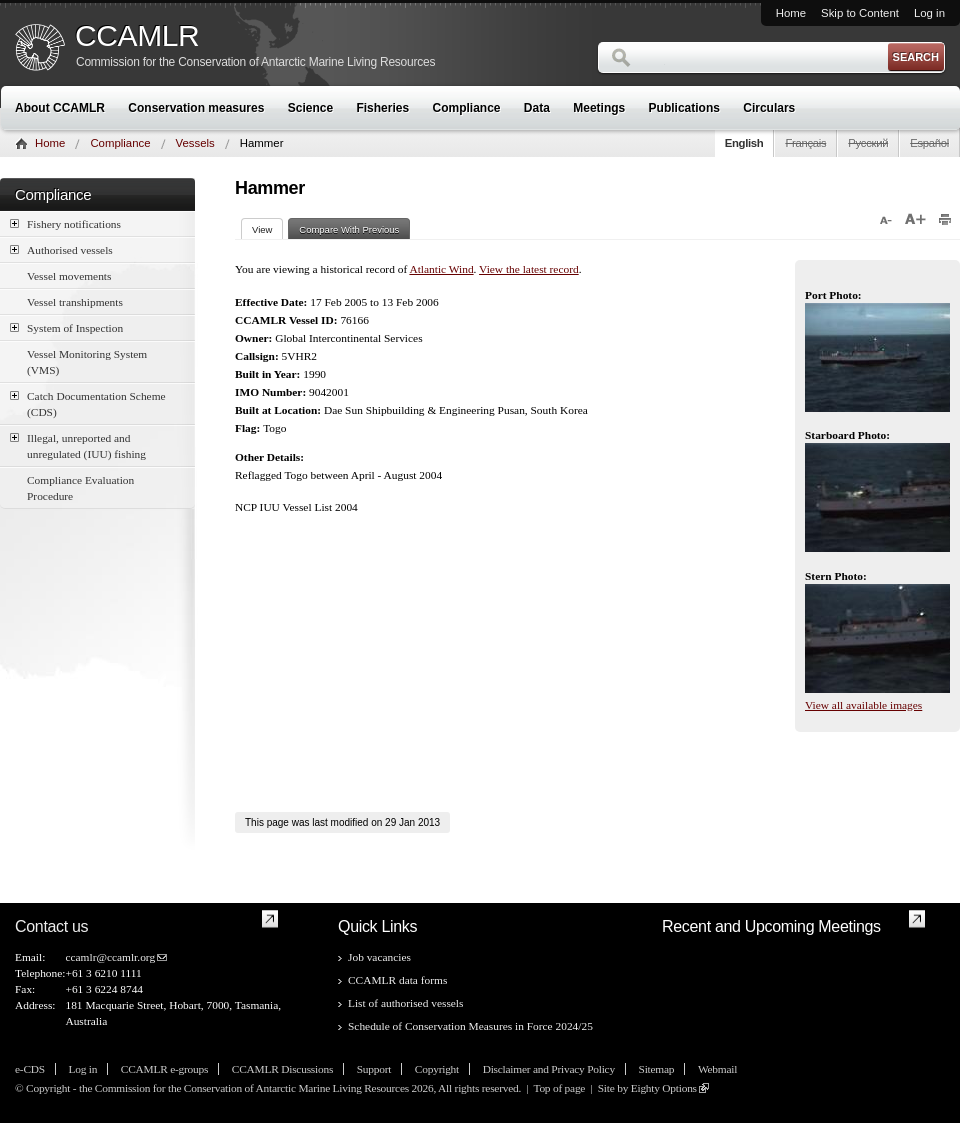 This screenshot has height=1123, width=960. Describe the element at coordinates (65, 223) in the screenshot. I see `Fishery notifications` at that location.